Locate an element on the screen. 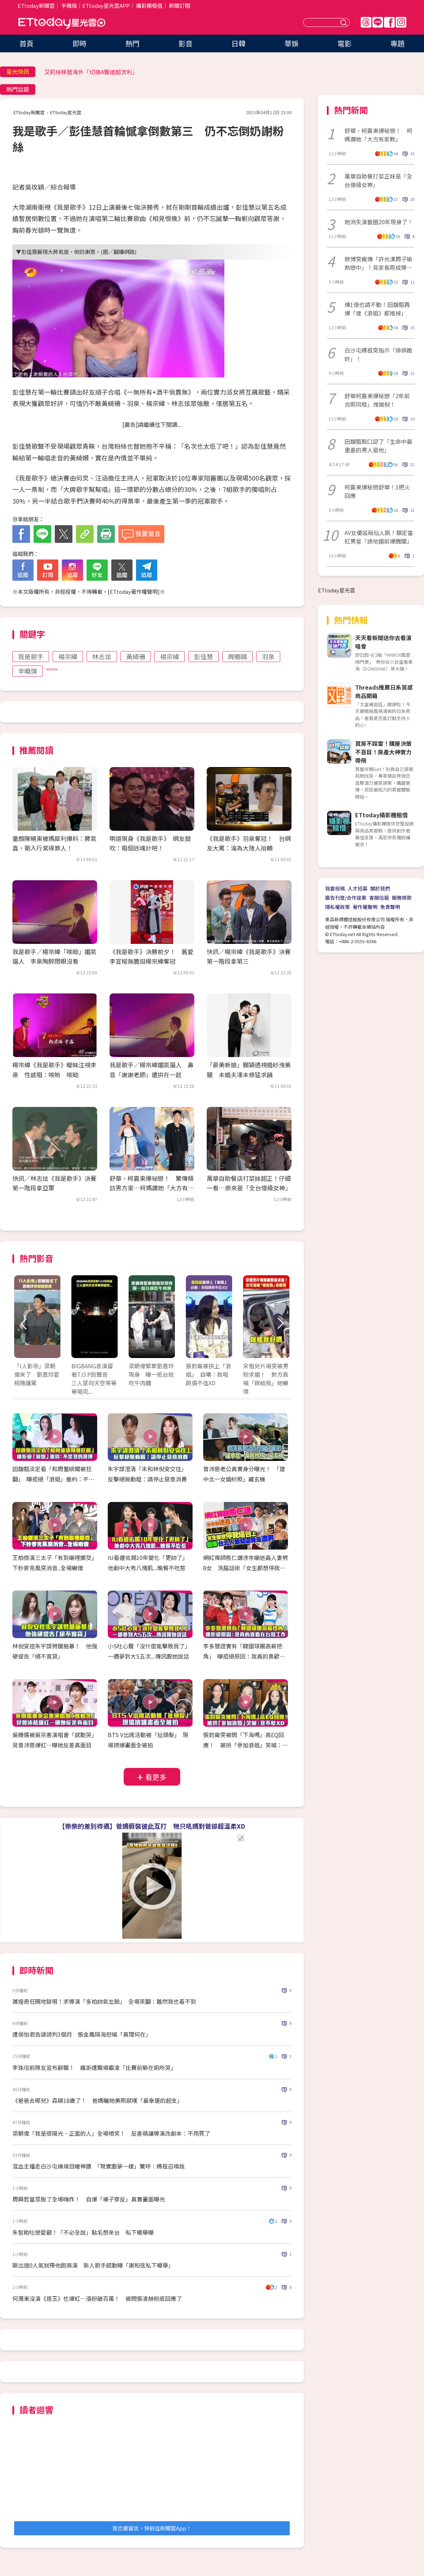  熱門 is located at coordinates (132, 43).